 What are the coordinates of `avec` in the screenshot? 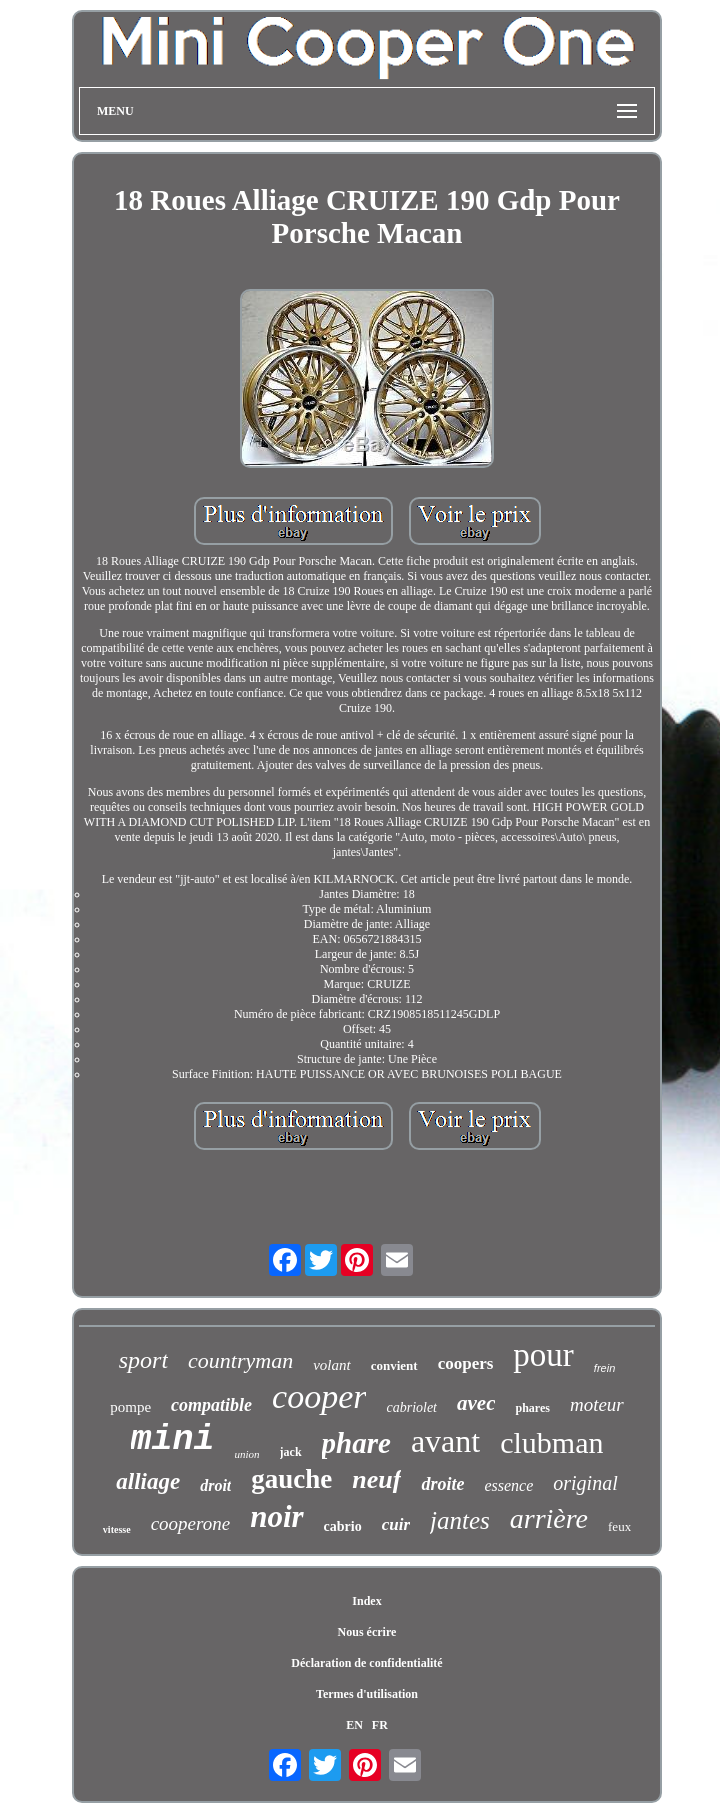 It's located at (476, 1403).